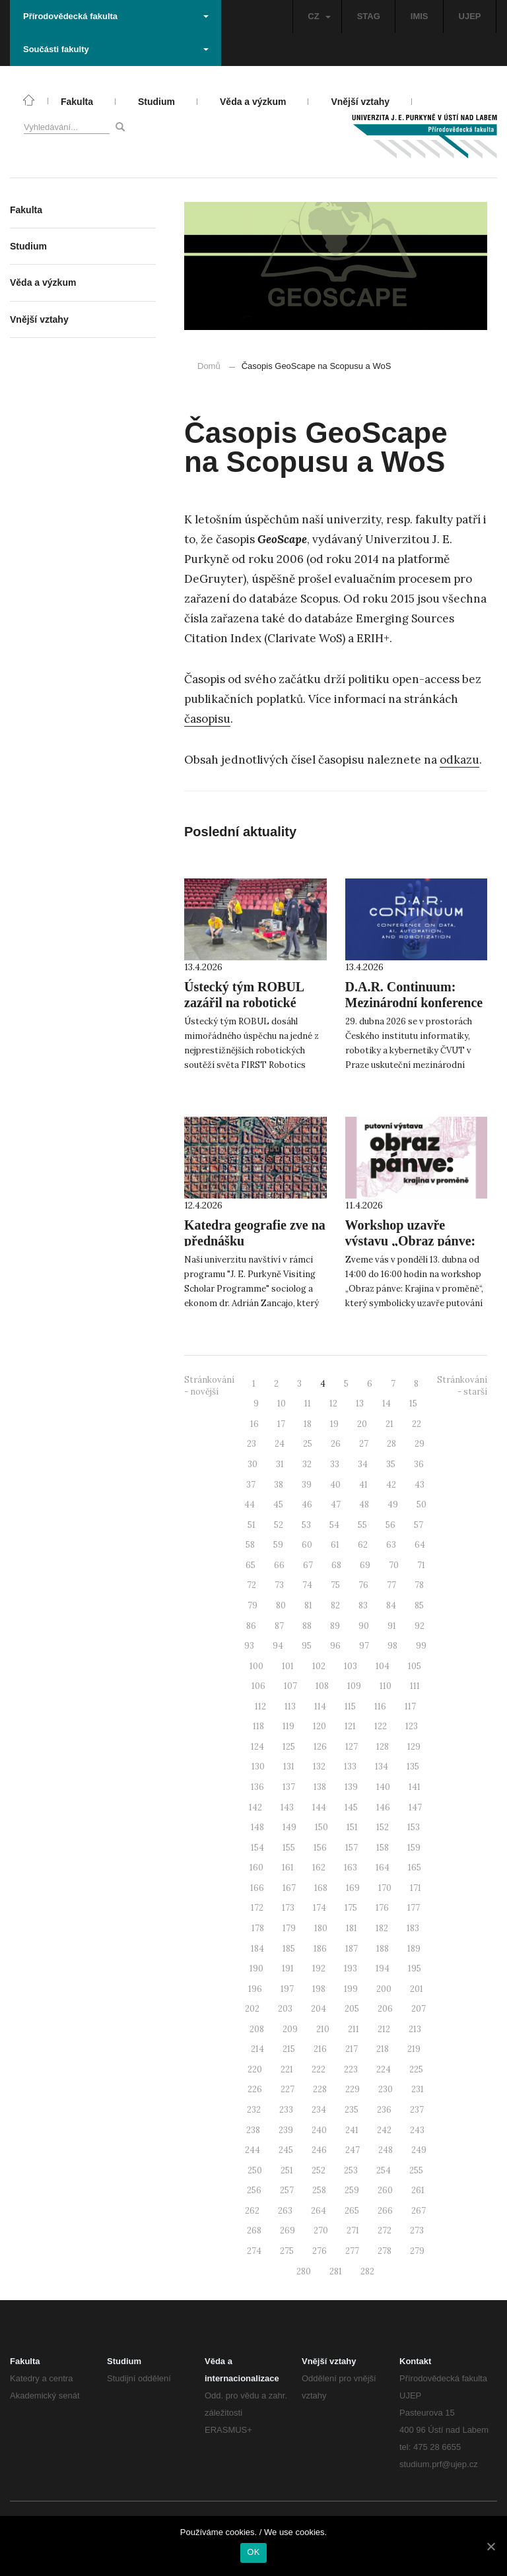 The width and height of the screenshot is (507, 2576). What do you see at coordinates (353, 1888) in the screenshot?
I see `169` at bounding box center [353, 1888].